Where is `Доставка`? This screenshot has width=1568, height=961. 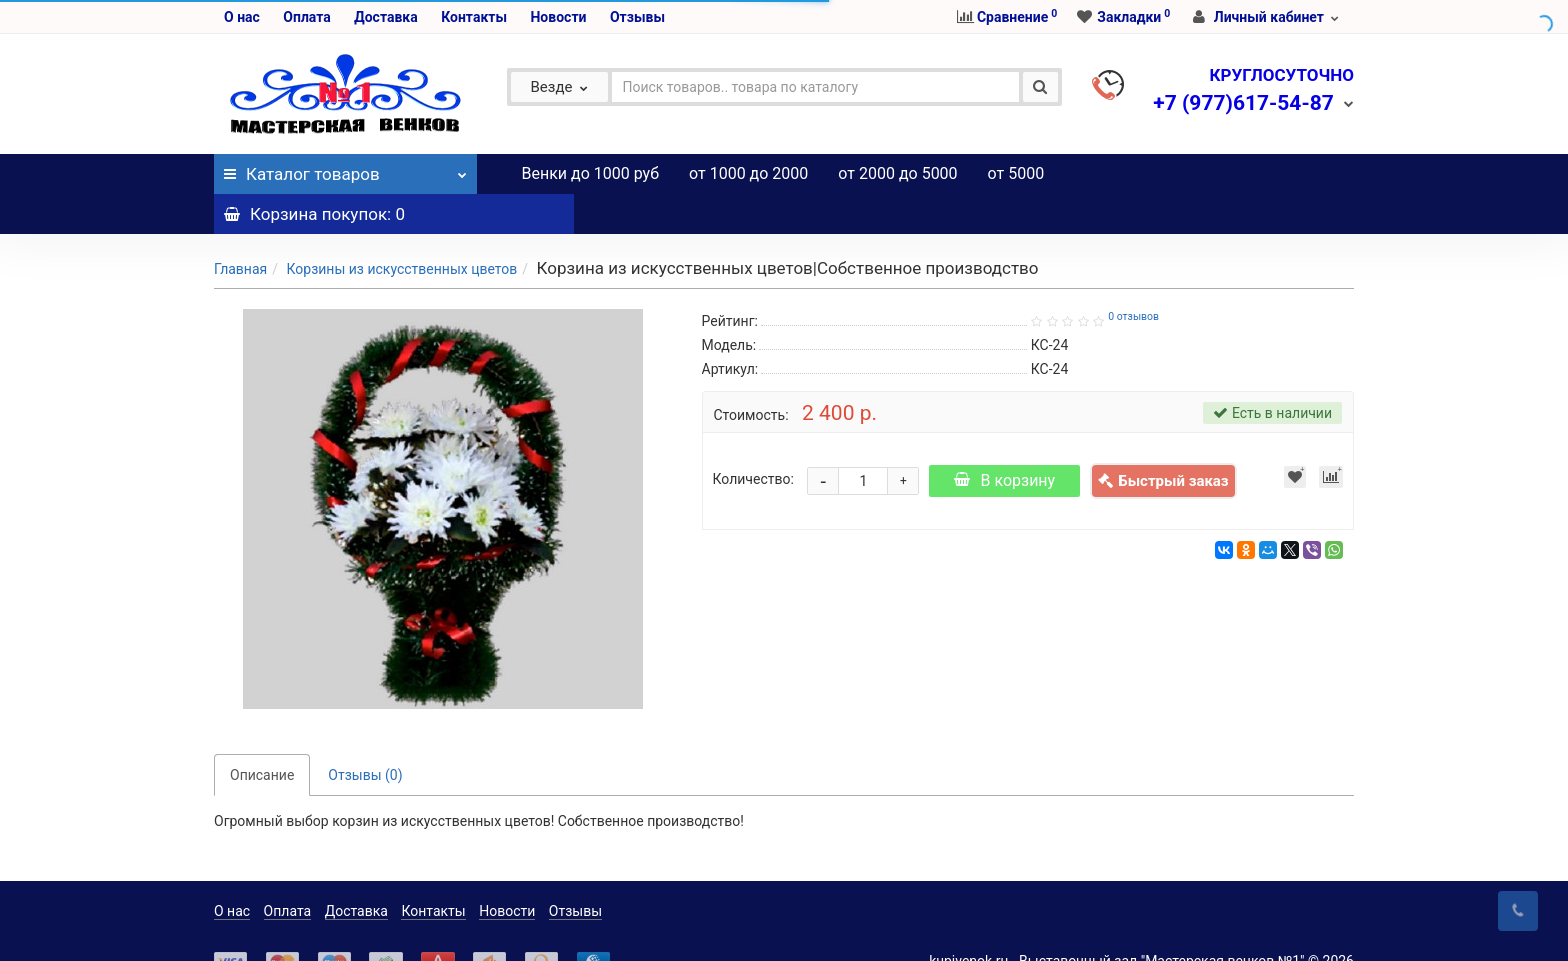 Доставка is located at coordinates (385, 17).